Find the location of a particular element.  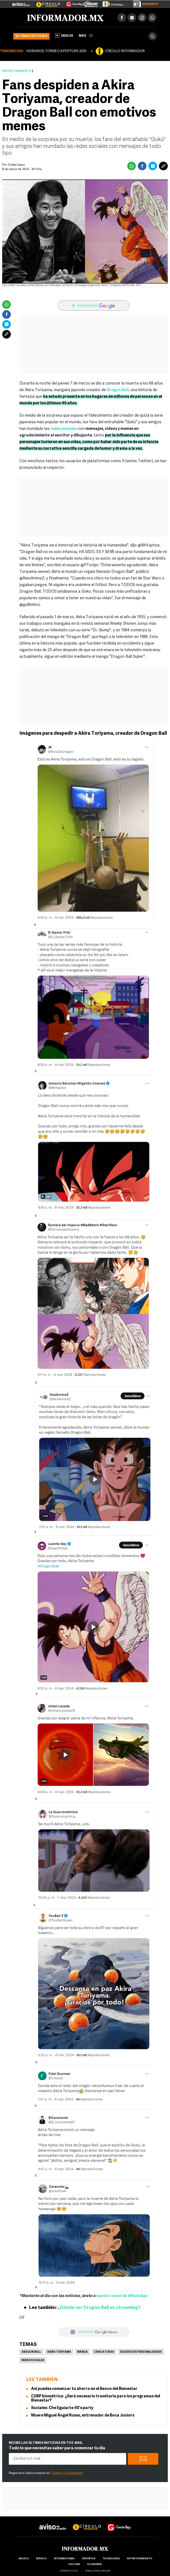

Redes Sociales is located at coordinates (33, 2360).